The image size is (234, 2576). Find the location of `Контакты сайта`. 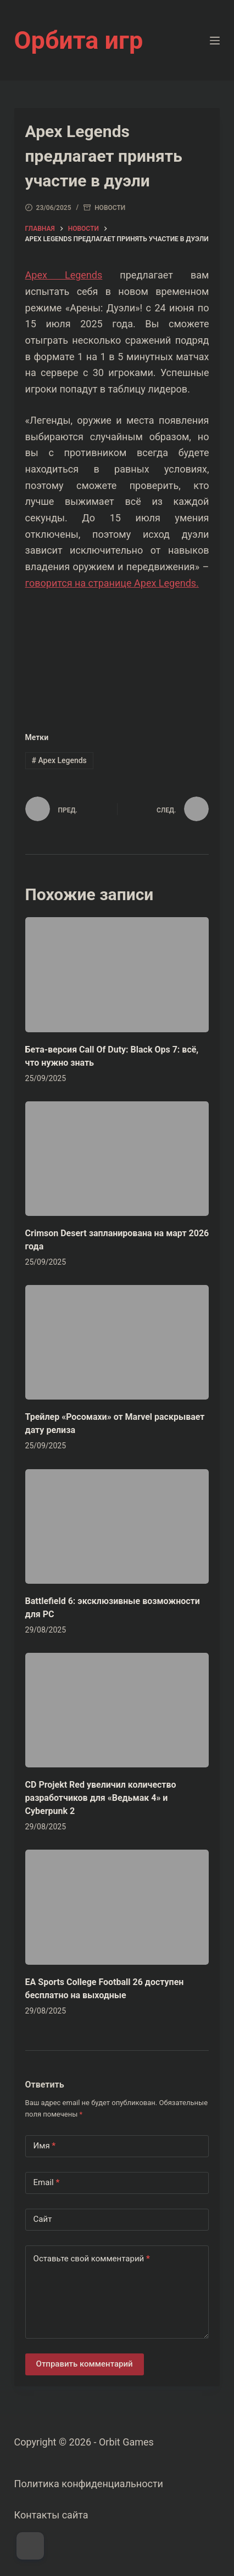

Контакты сайта is located at coordinates (51, 2515).